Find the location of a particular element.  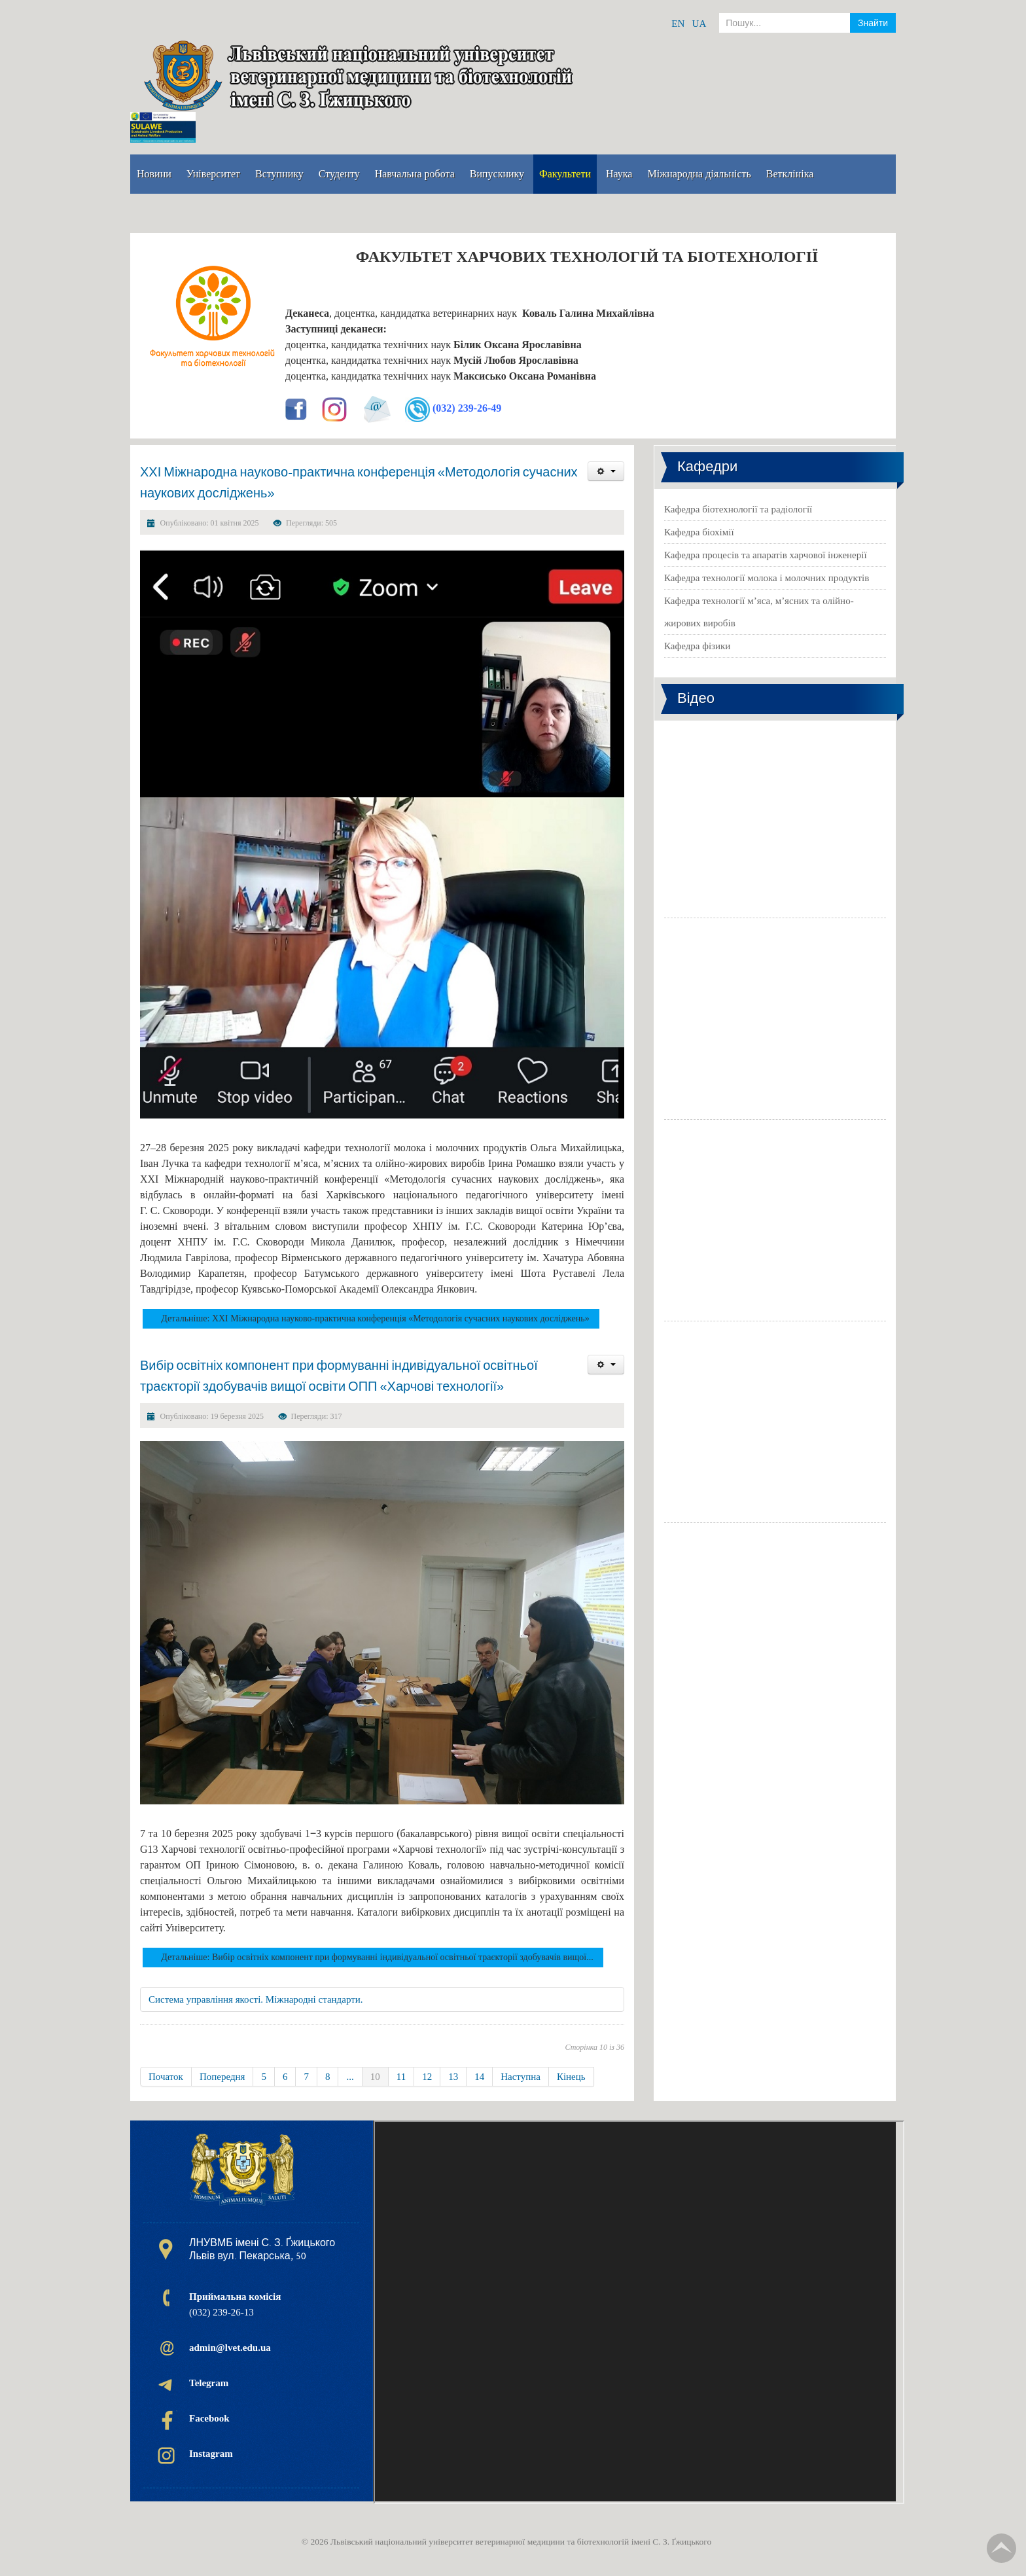

Наступна is located at coordinates (520, 2076).